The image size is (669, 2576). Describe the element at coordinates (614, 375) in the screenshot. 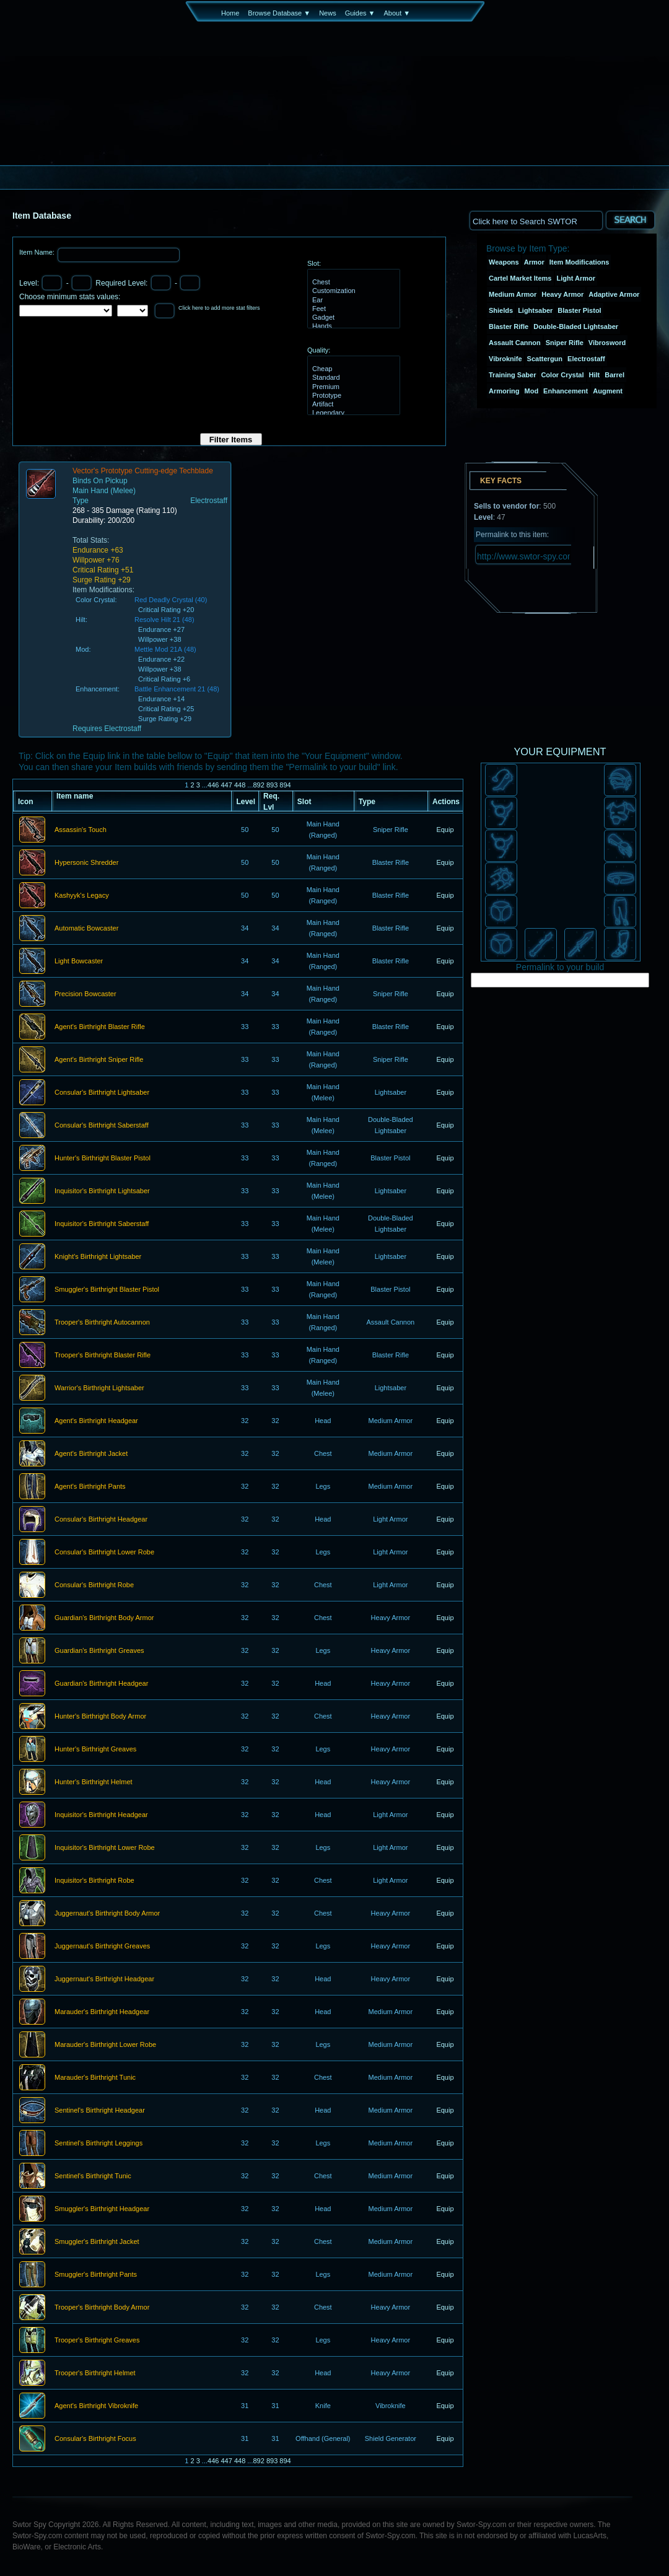

I see `Barrel` at that location.